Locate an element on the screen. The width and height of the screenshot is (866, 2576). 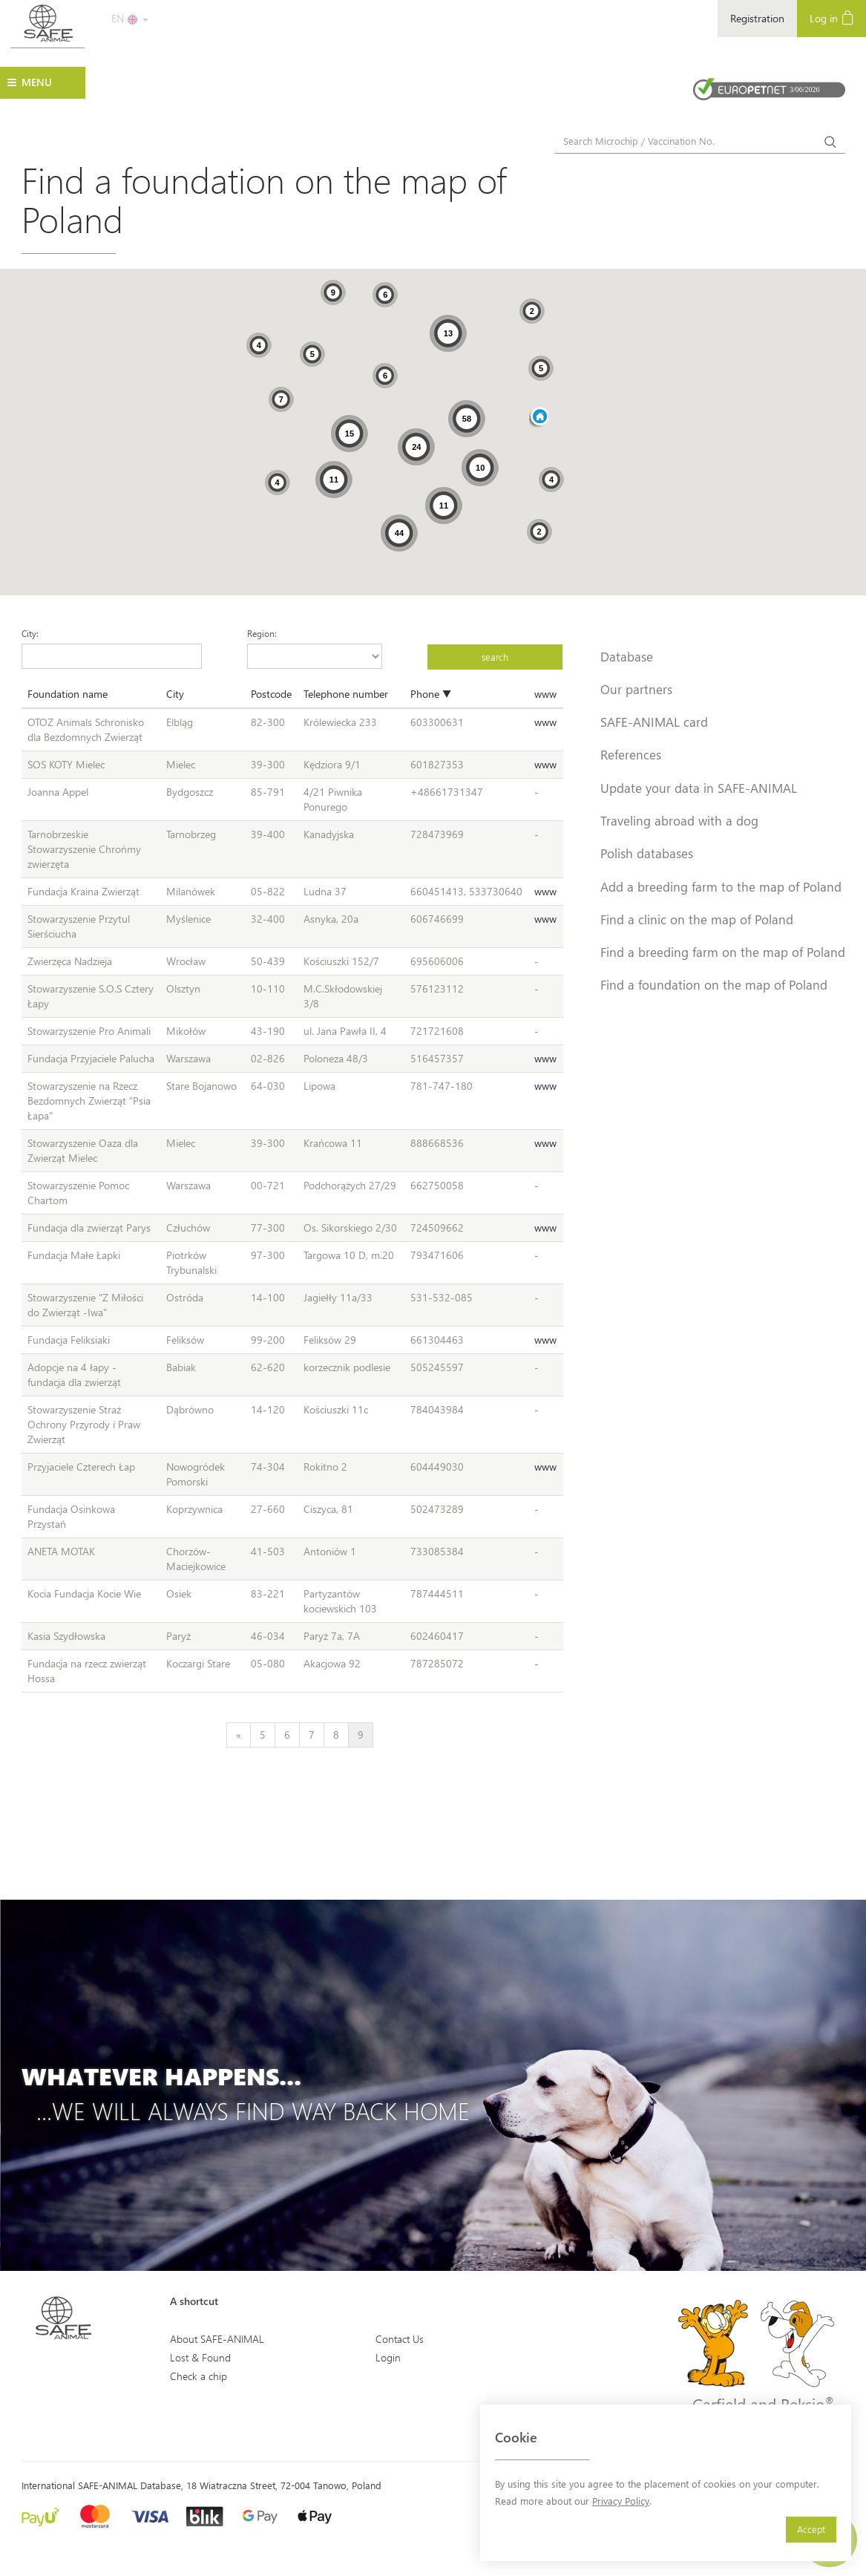
[button] is located at coordinates (538, 417).